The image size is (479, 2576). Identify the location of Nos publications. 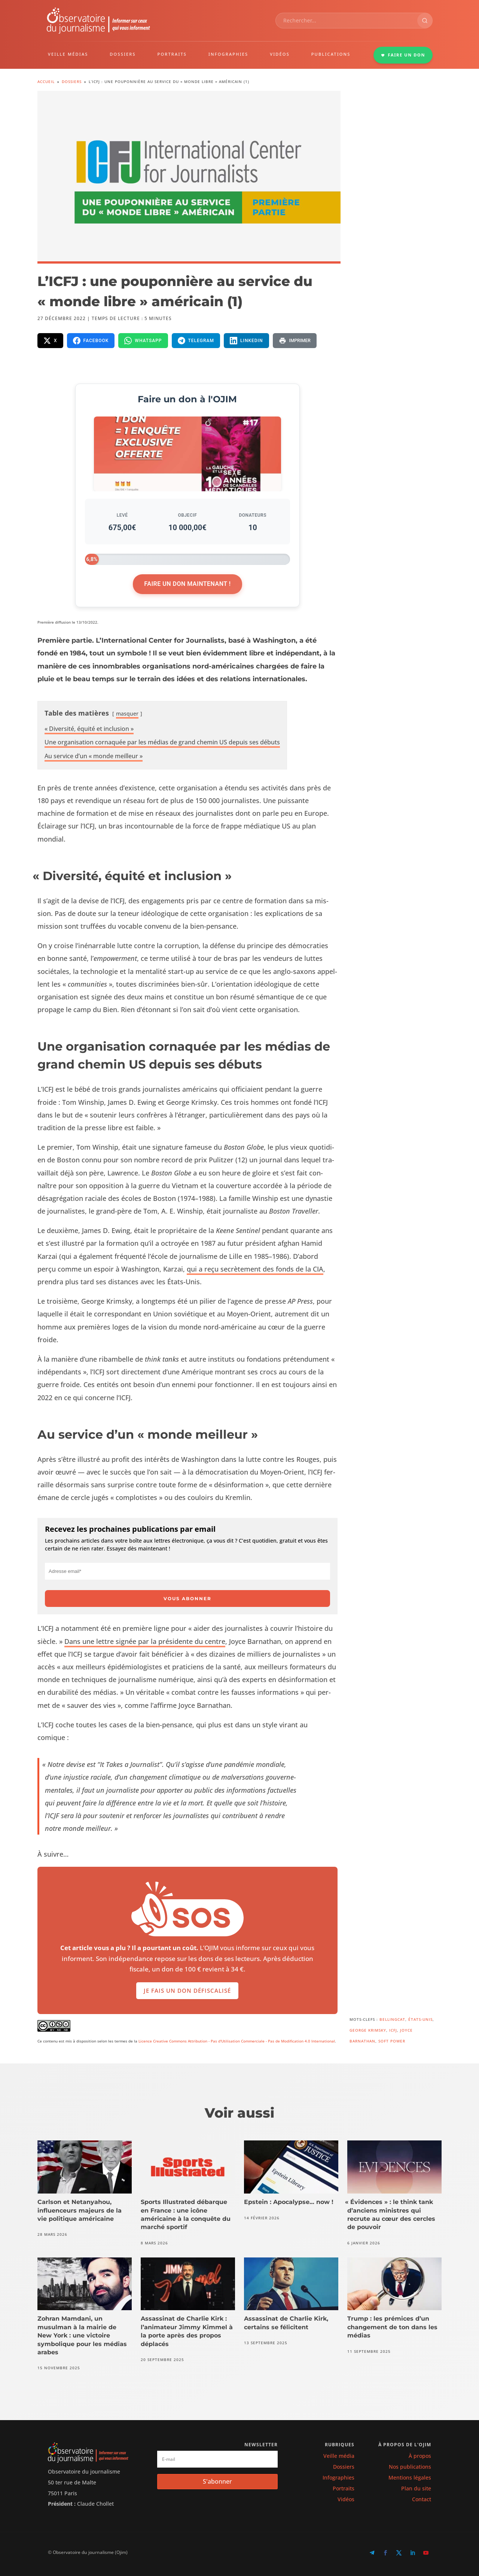
(410, 2466).